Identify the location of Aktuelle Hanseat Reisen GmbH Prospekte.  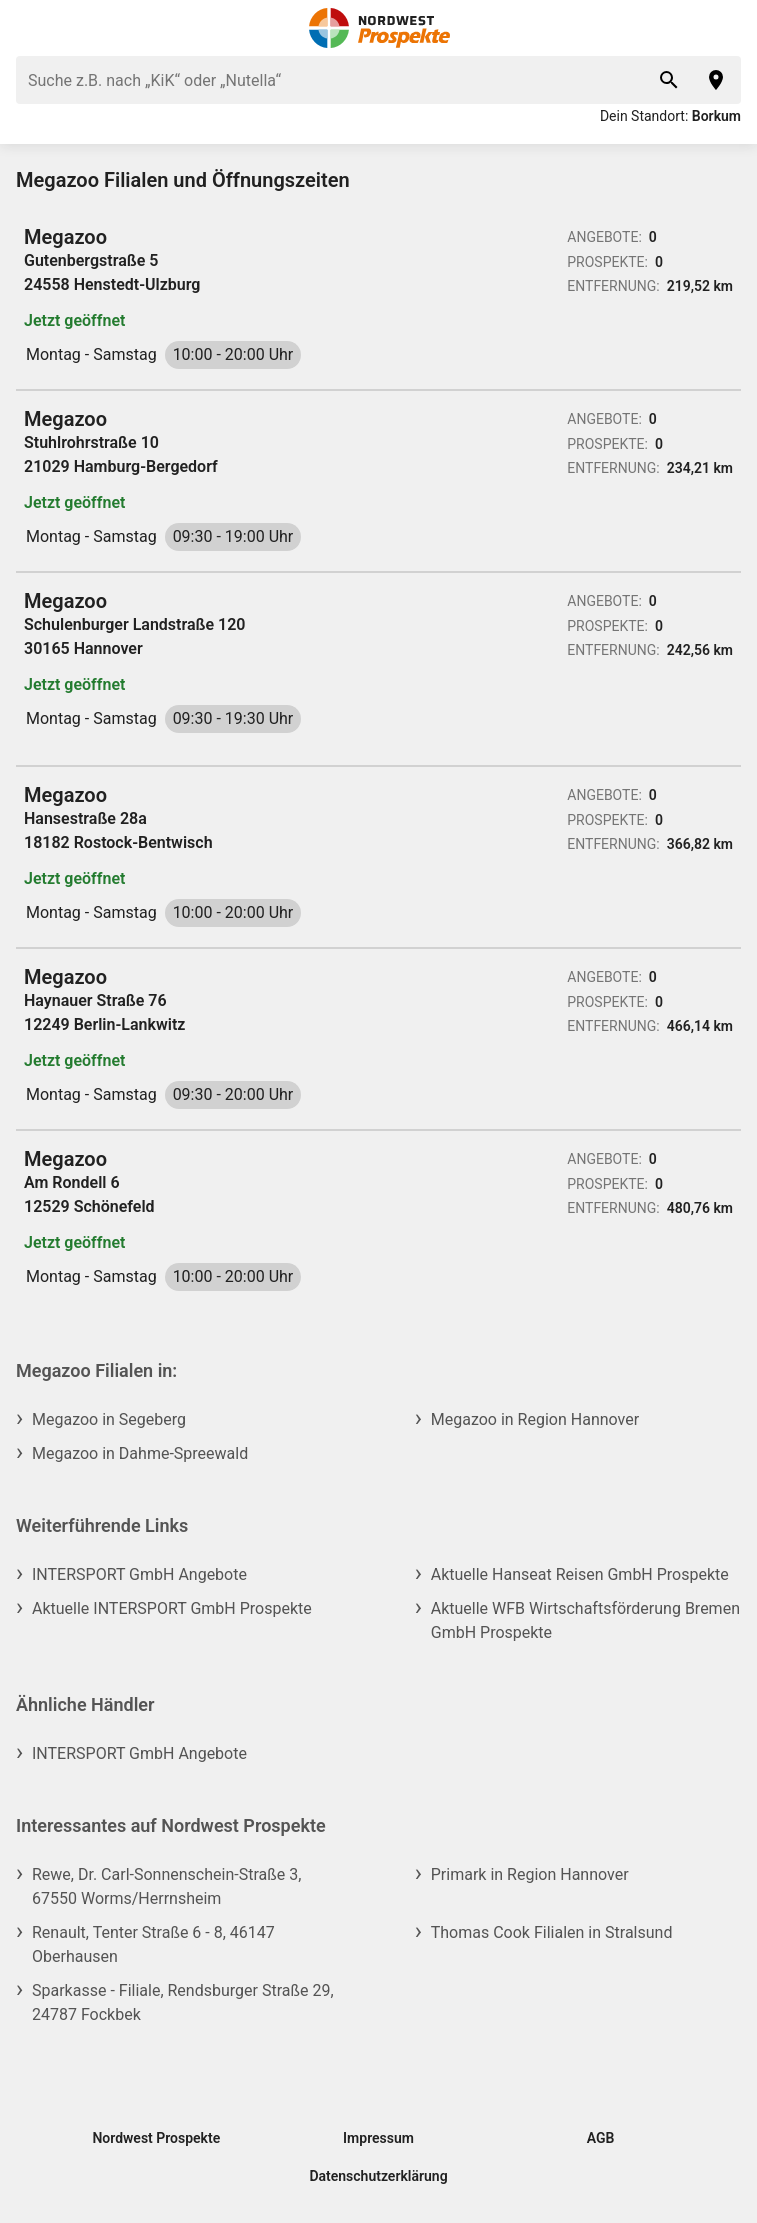
(580, 1574).